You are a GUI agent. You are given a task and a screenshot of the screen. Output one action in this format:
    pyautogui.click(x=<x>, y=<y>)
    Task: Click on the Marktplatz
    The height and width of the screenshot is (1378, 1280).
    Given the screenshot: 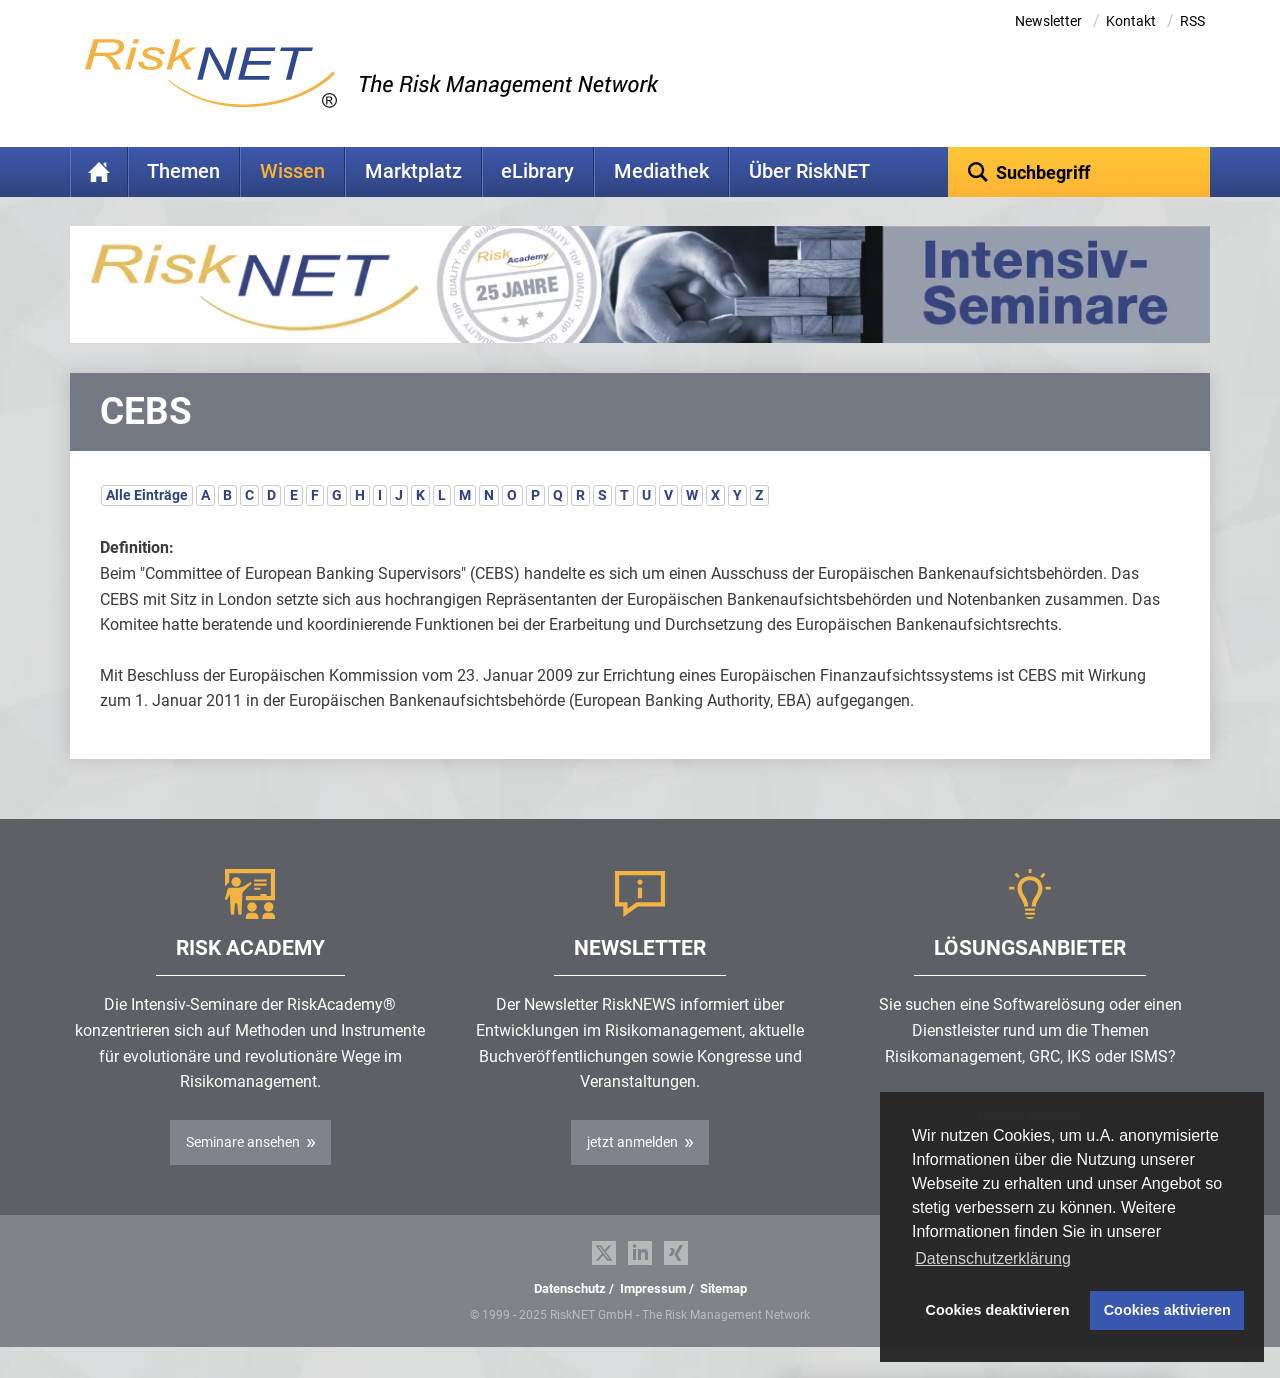 What is the action you would take?
    pyautogui.click(x=413, y=171)
    